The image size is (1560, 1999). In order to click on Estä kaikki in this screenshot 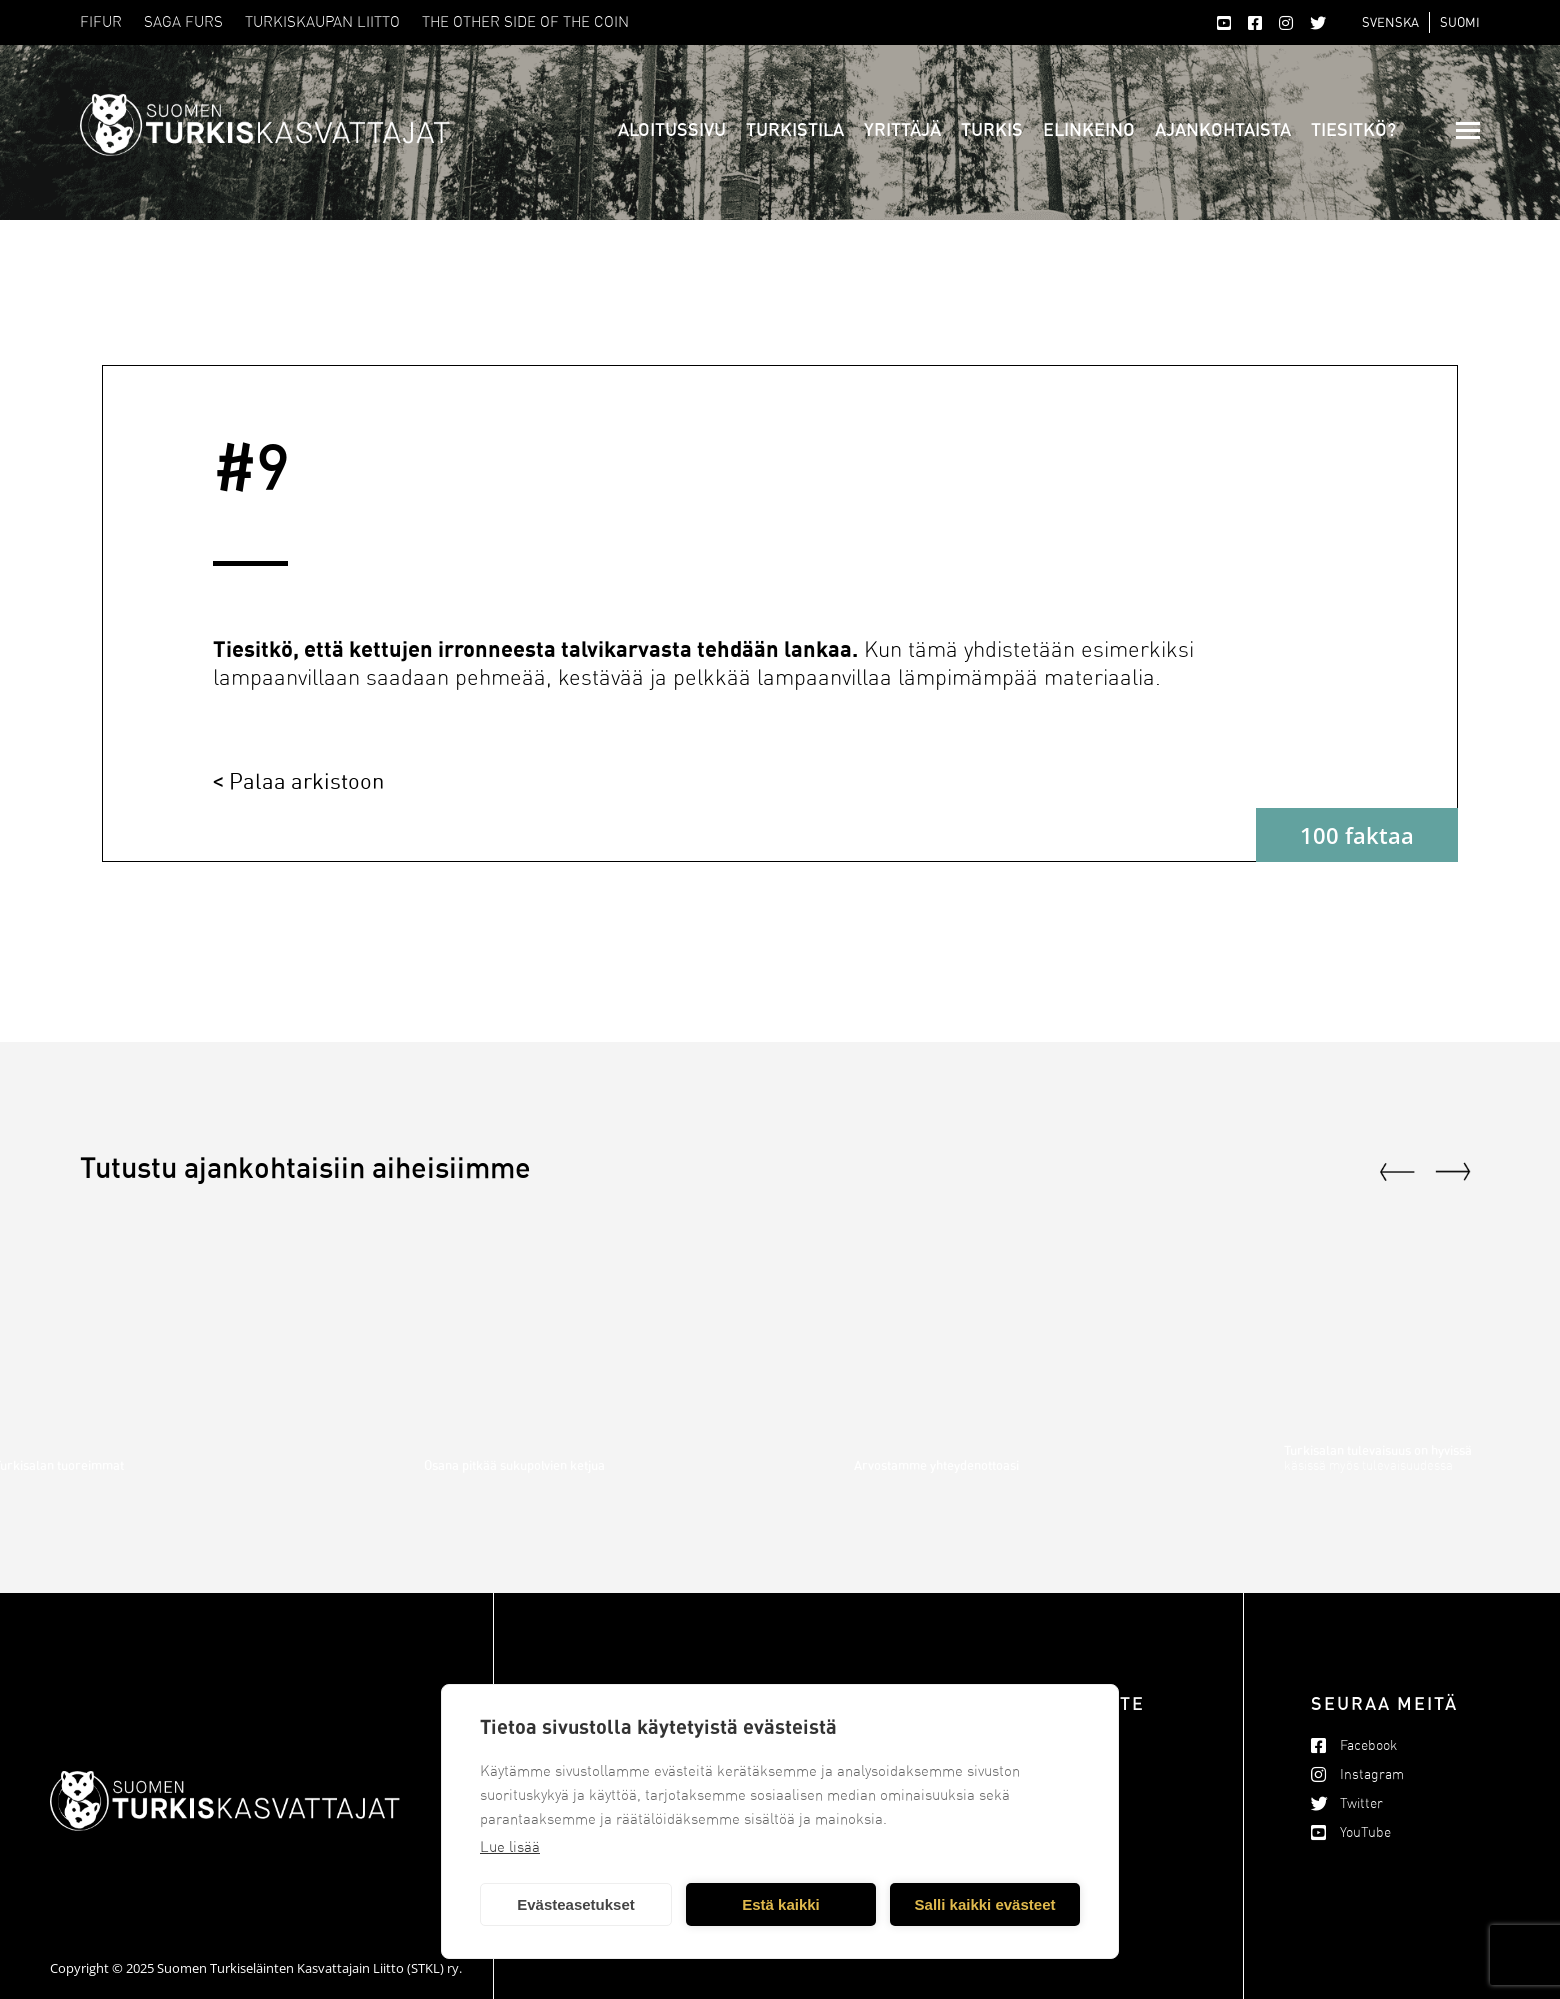, I will do `click(781, 1904)`.